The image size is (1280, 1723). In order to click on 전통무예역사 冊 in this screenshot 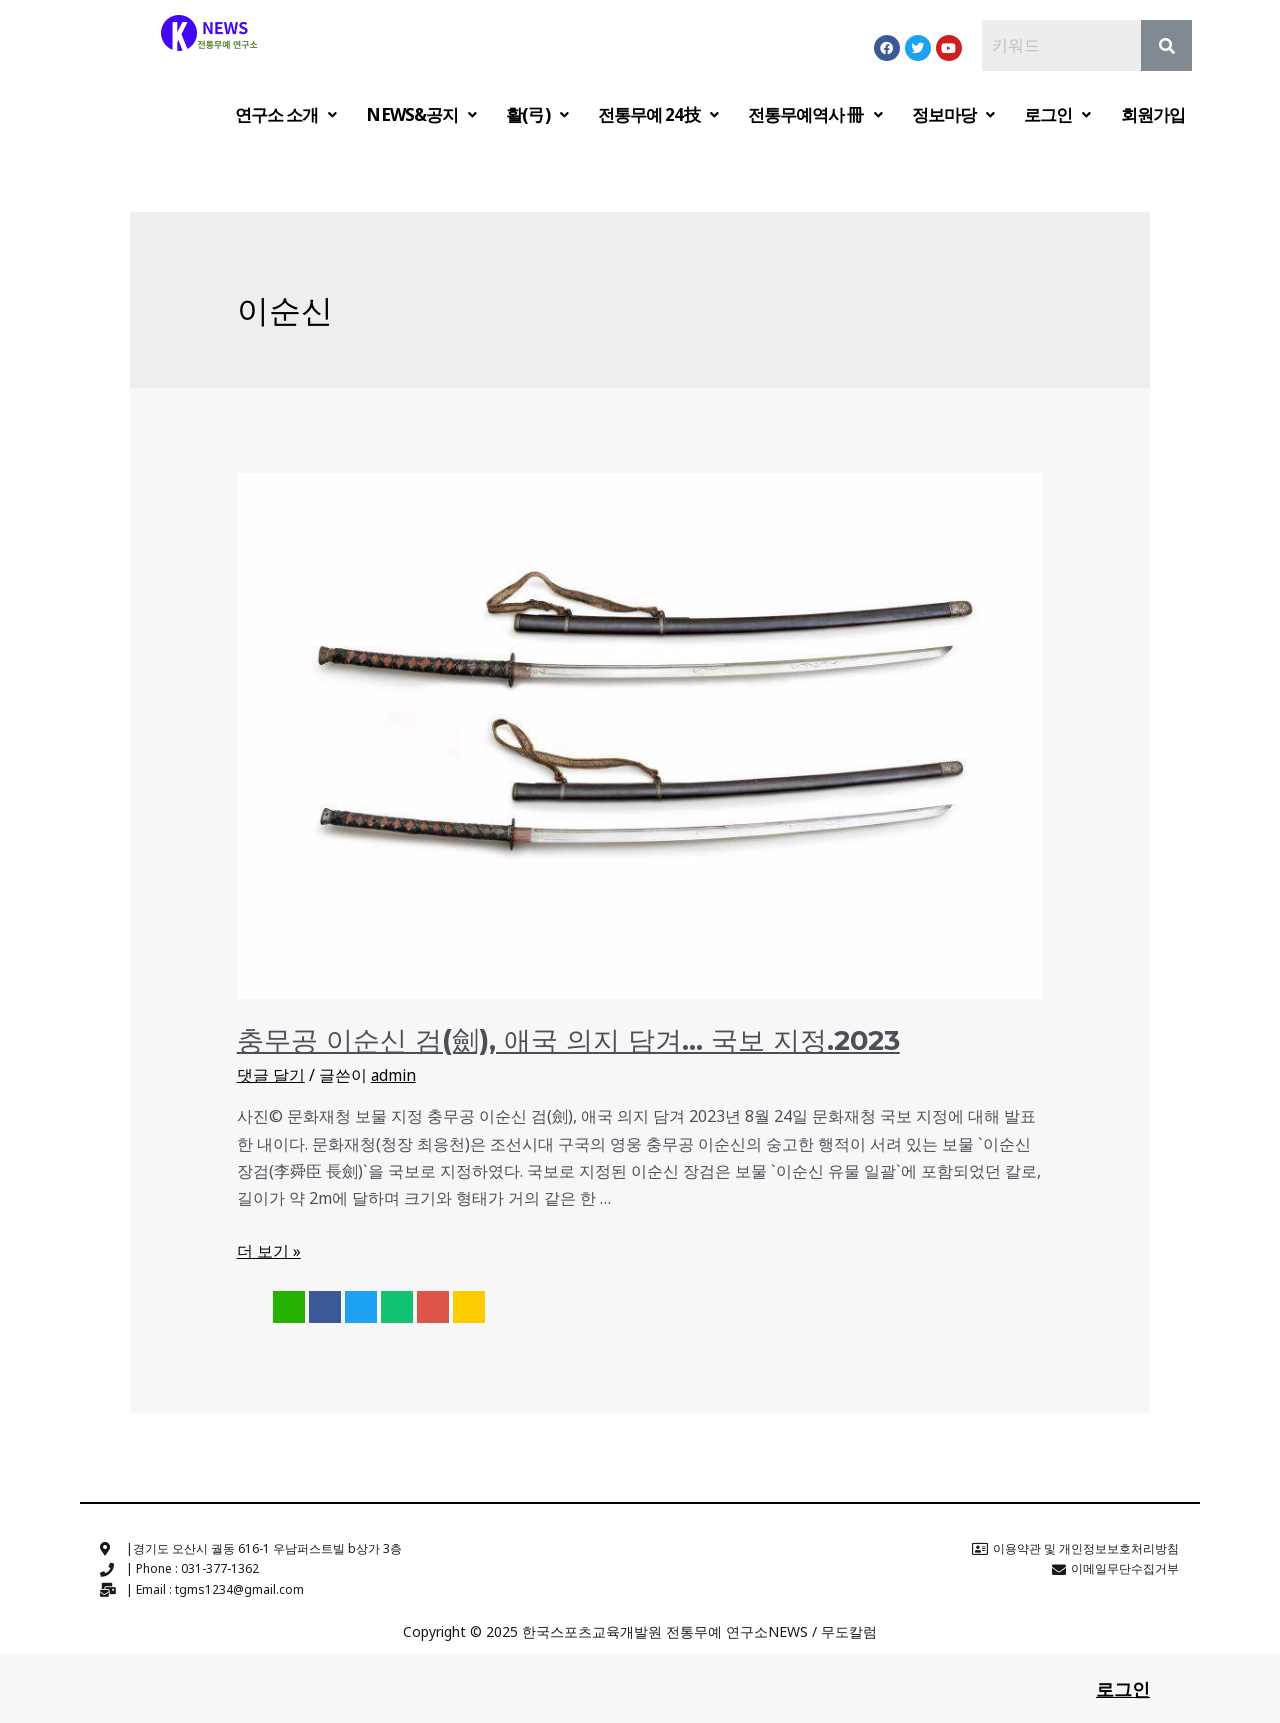, I will do `click(815, 114)`.